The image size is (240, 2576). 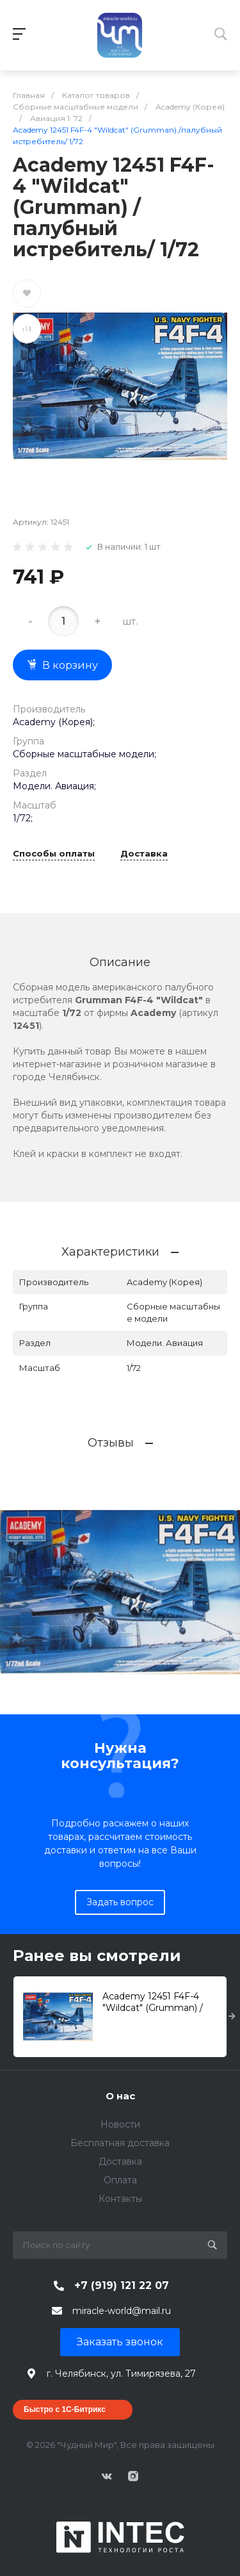 I want to click on Доставка, so click(x=144, y=853).